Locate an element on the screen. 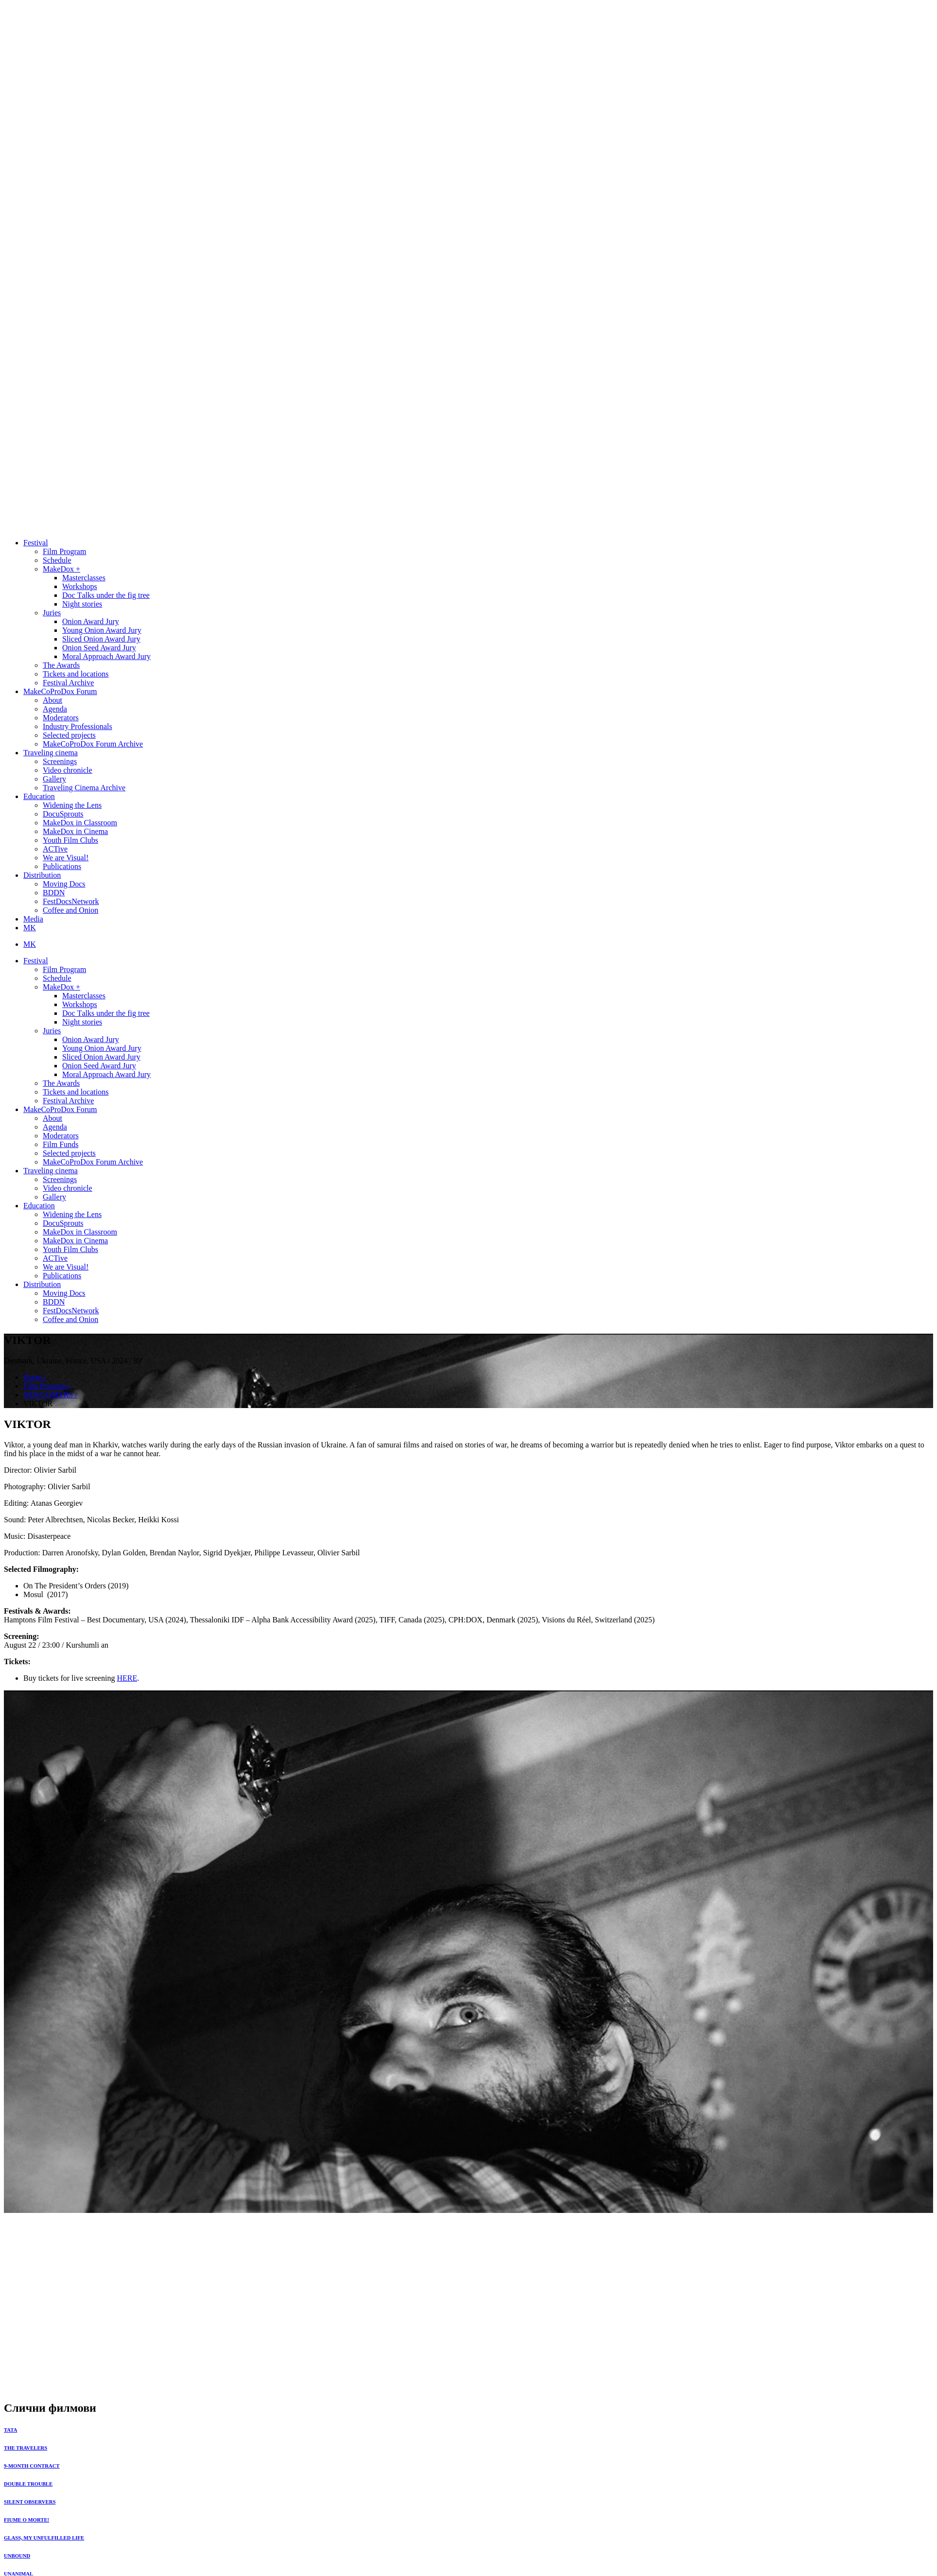 Image resolution: width=937 pixels, height=2576 pixels. HERE is located at coordinates (127, 1678).